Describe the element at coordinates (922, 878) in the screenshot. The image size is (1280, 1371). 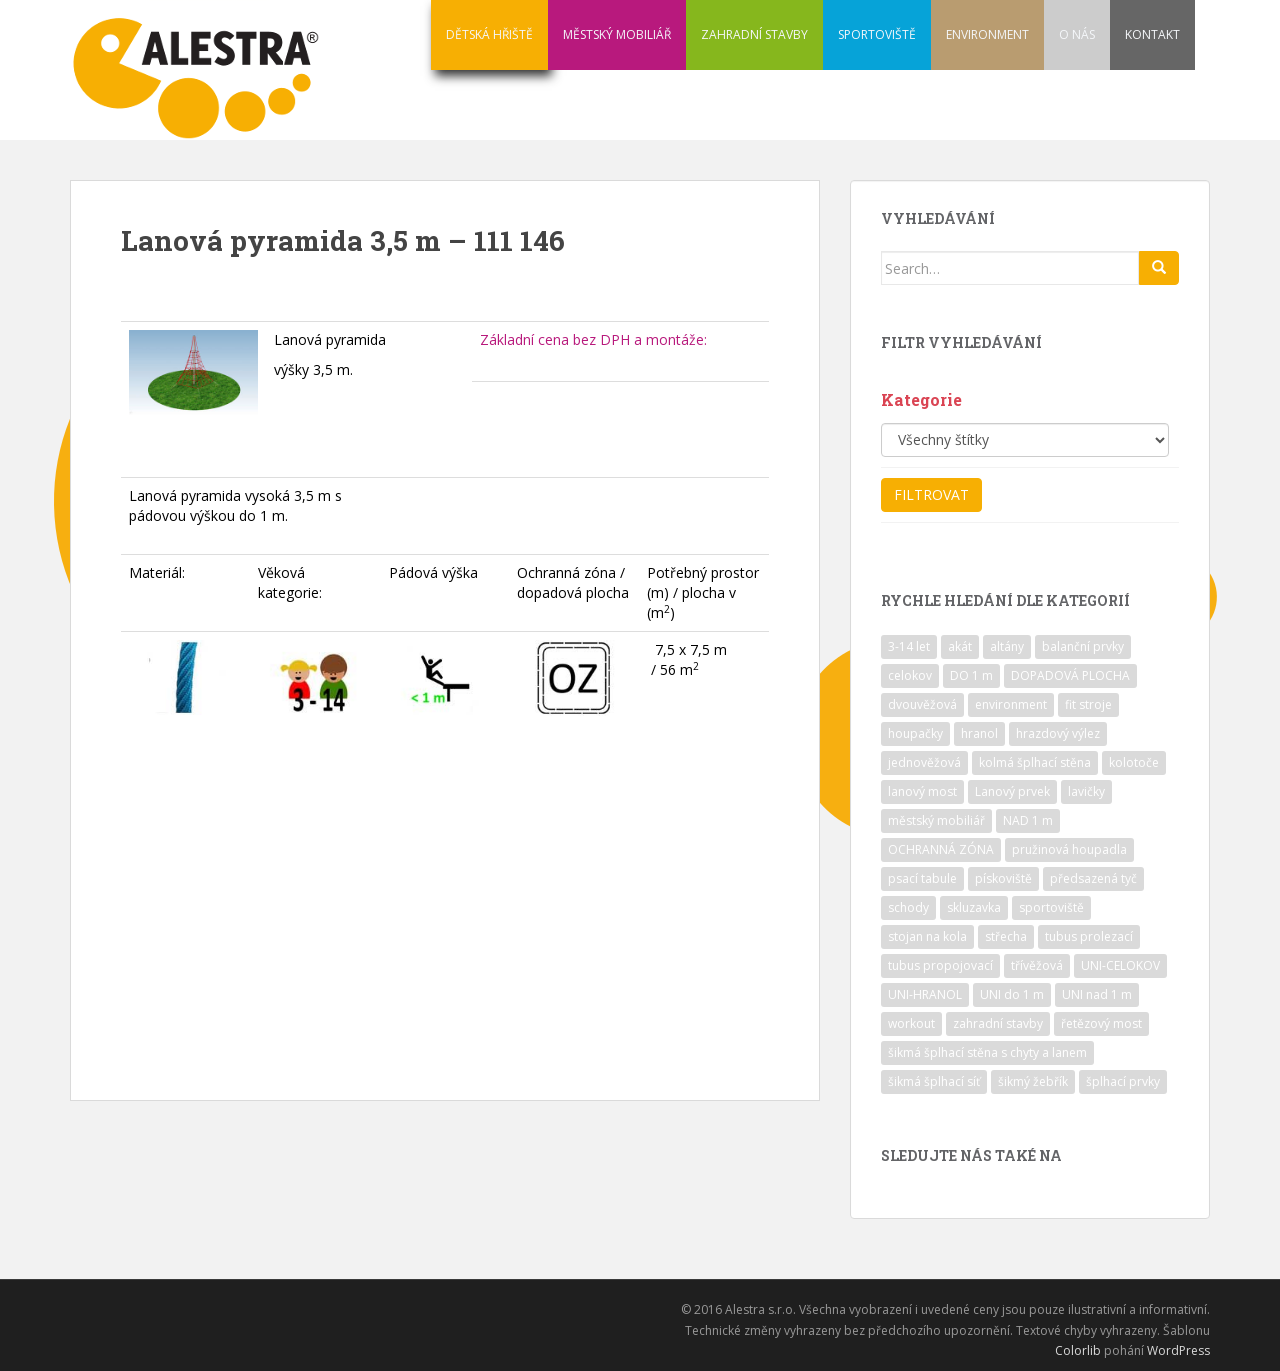
I see `psací tabule [psací tabule (21 položek)]` at that location.